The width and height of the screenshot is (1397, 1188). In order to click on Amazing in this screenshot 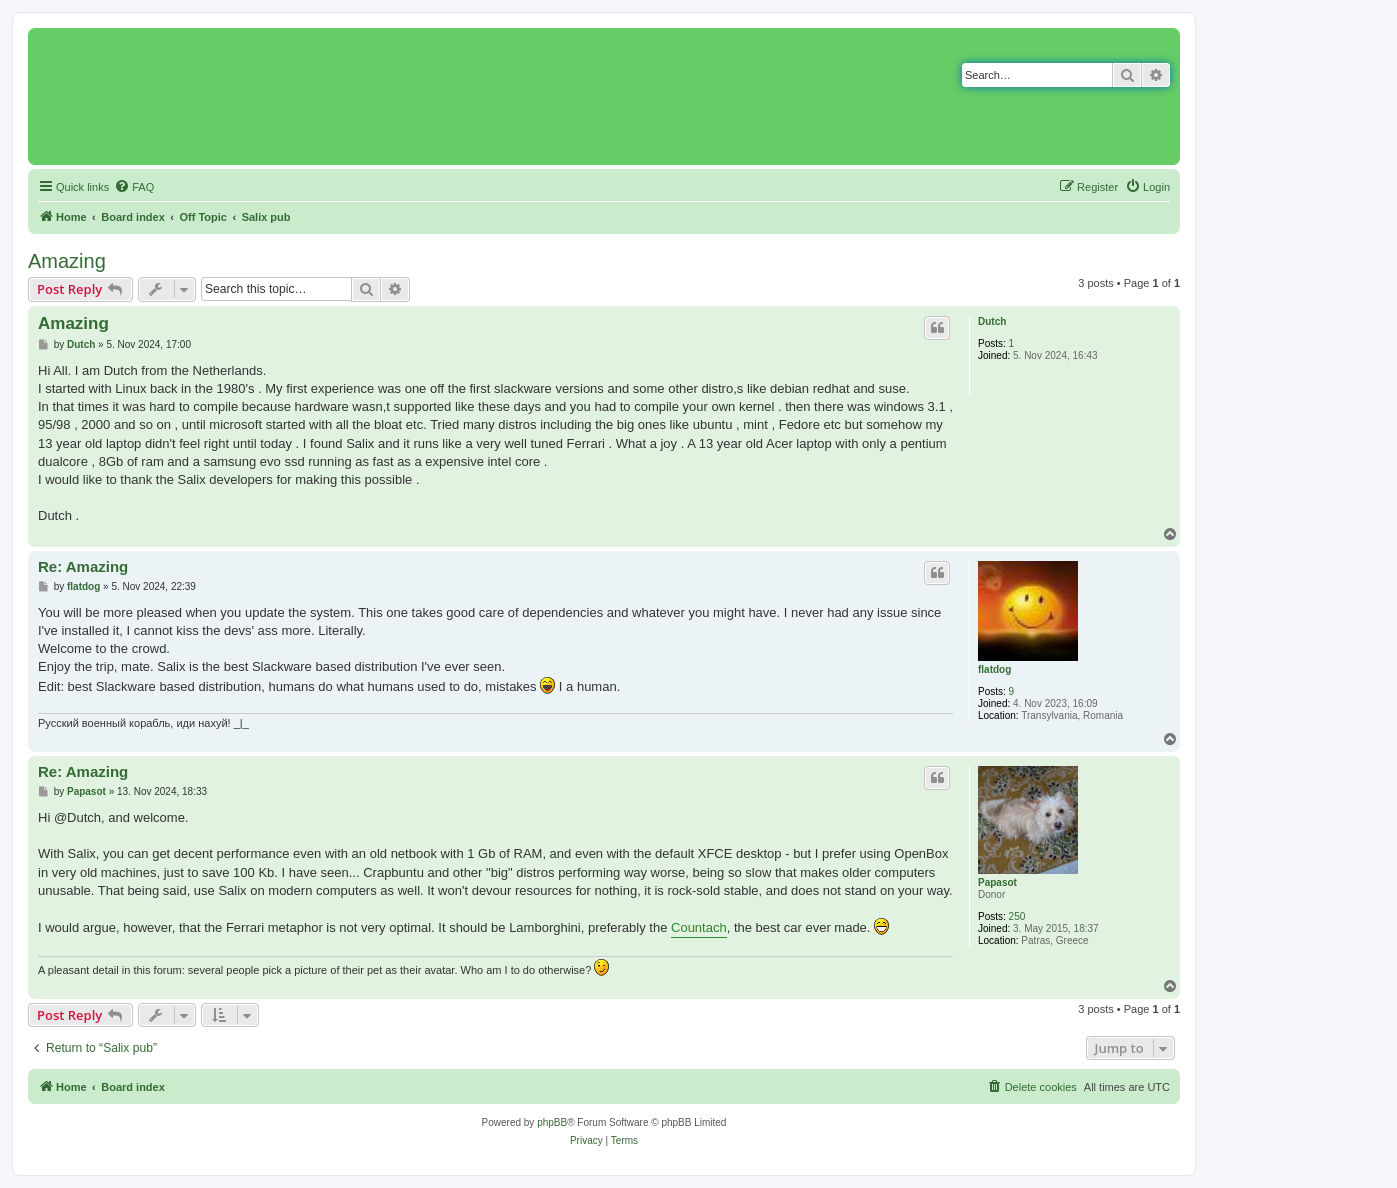, I will do `click(67, 261)`.